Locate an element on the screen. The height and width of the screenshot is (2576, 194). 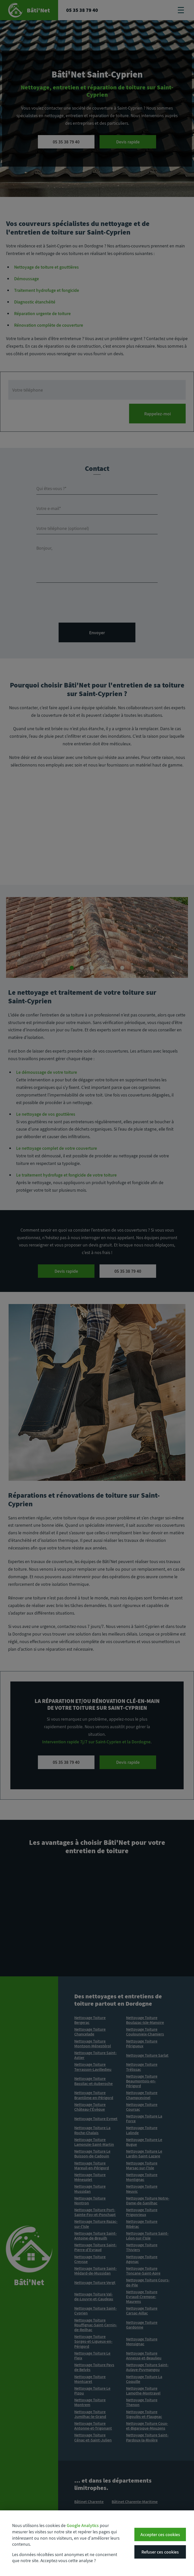
Accepter ces cookies is located at coordinates (160, 2534).